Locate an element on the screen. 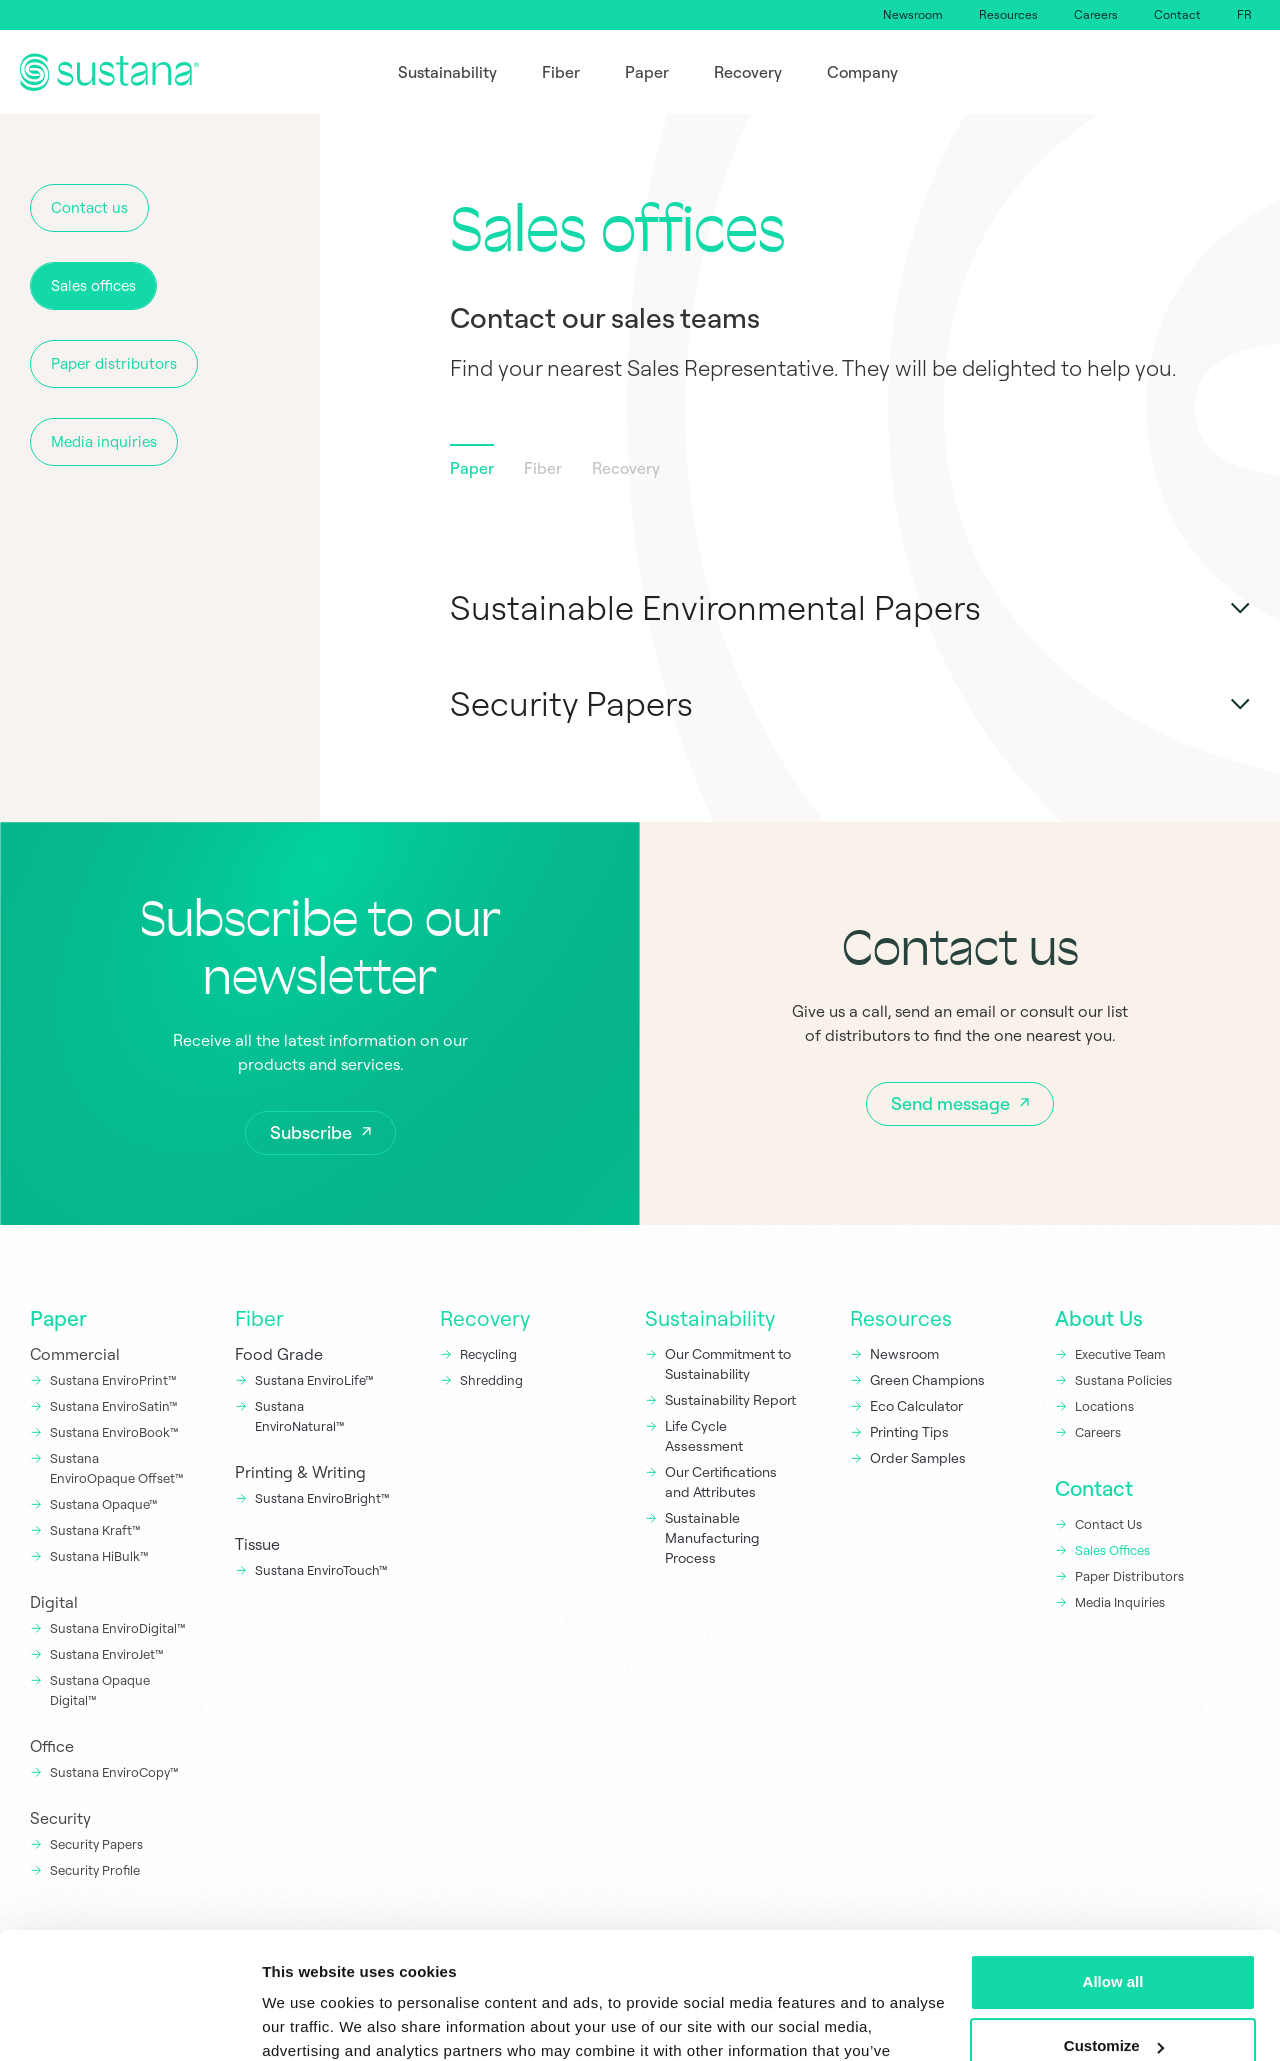 The width and height of the screenshot is (1280, 2061). Executive Team is located at coordinates (1120, 1354).